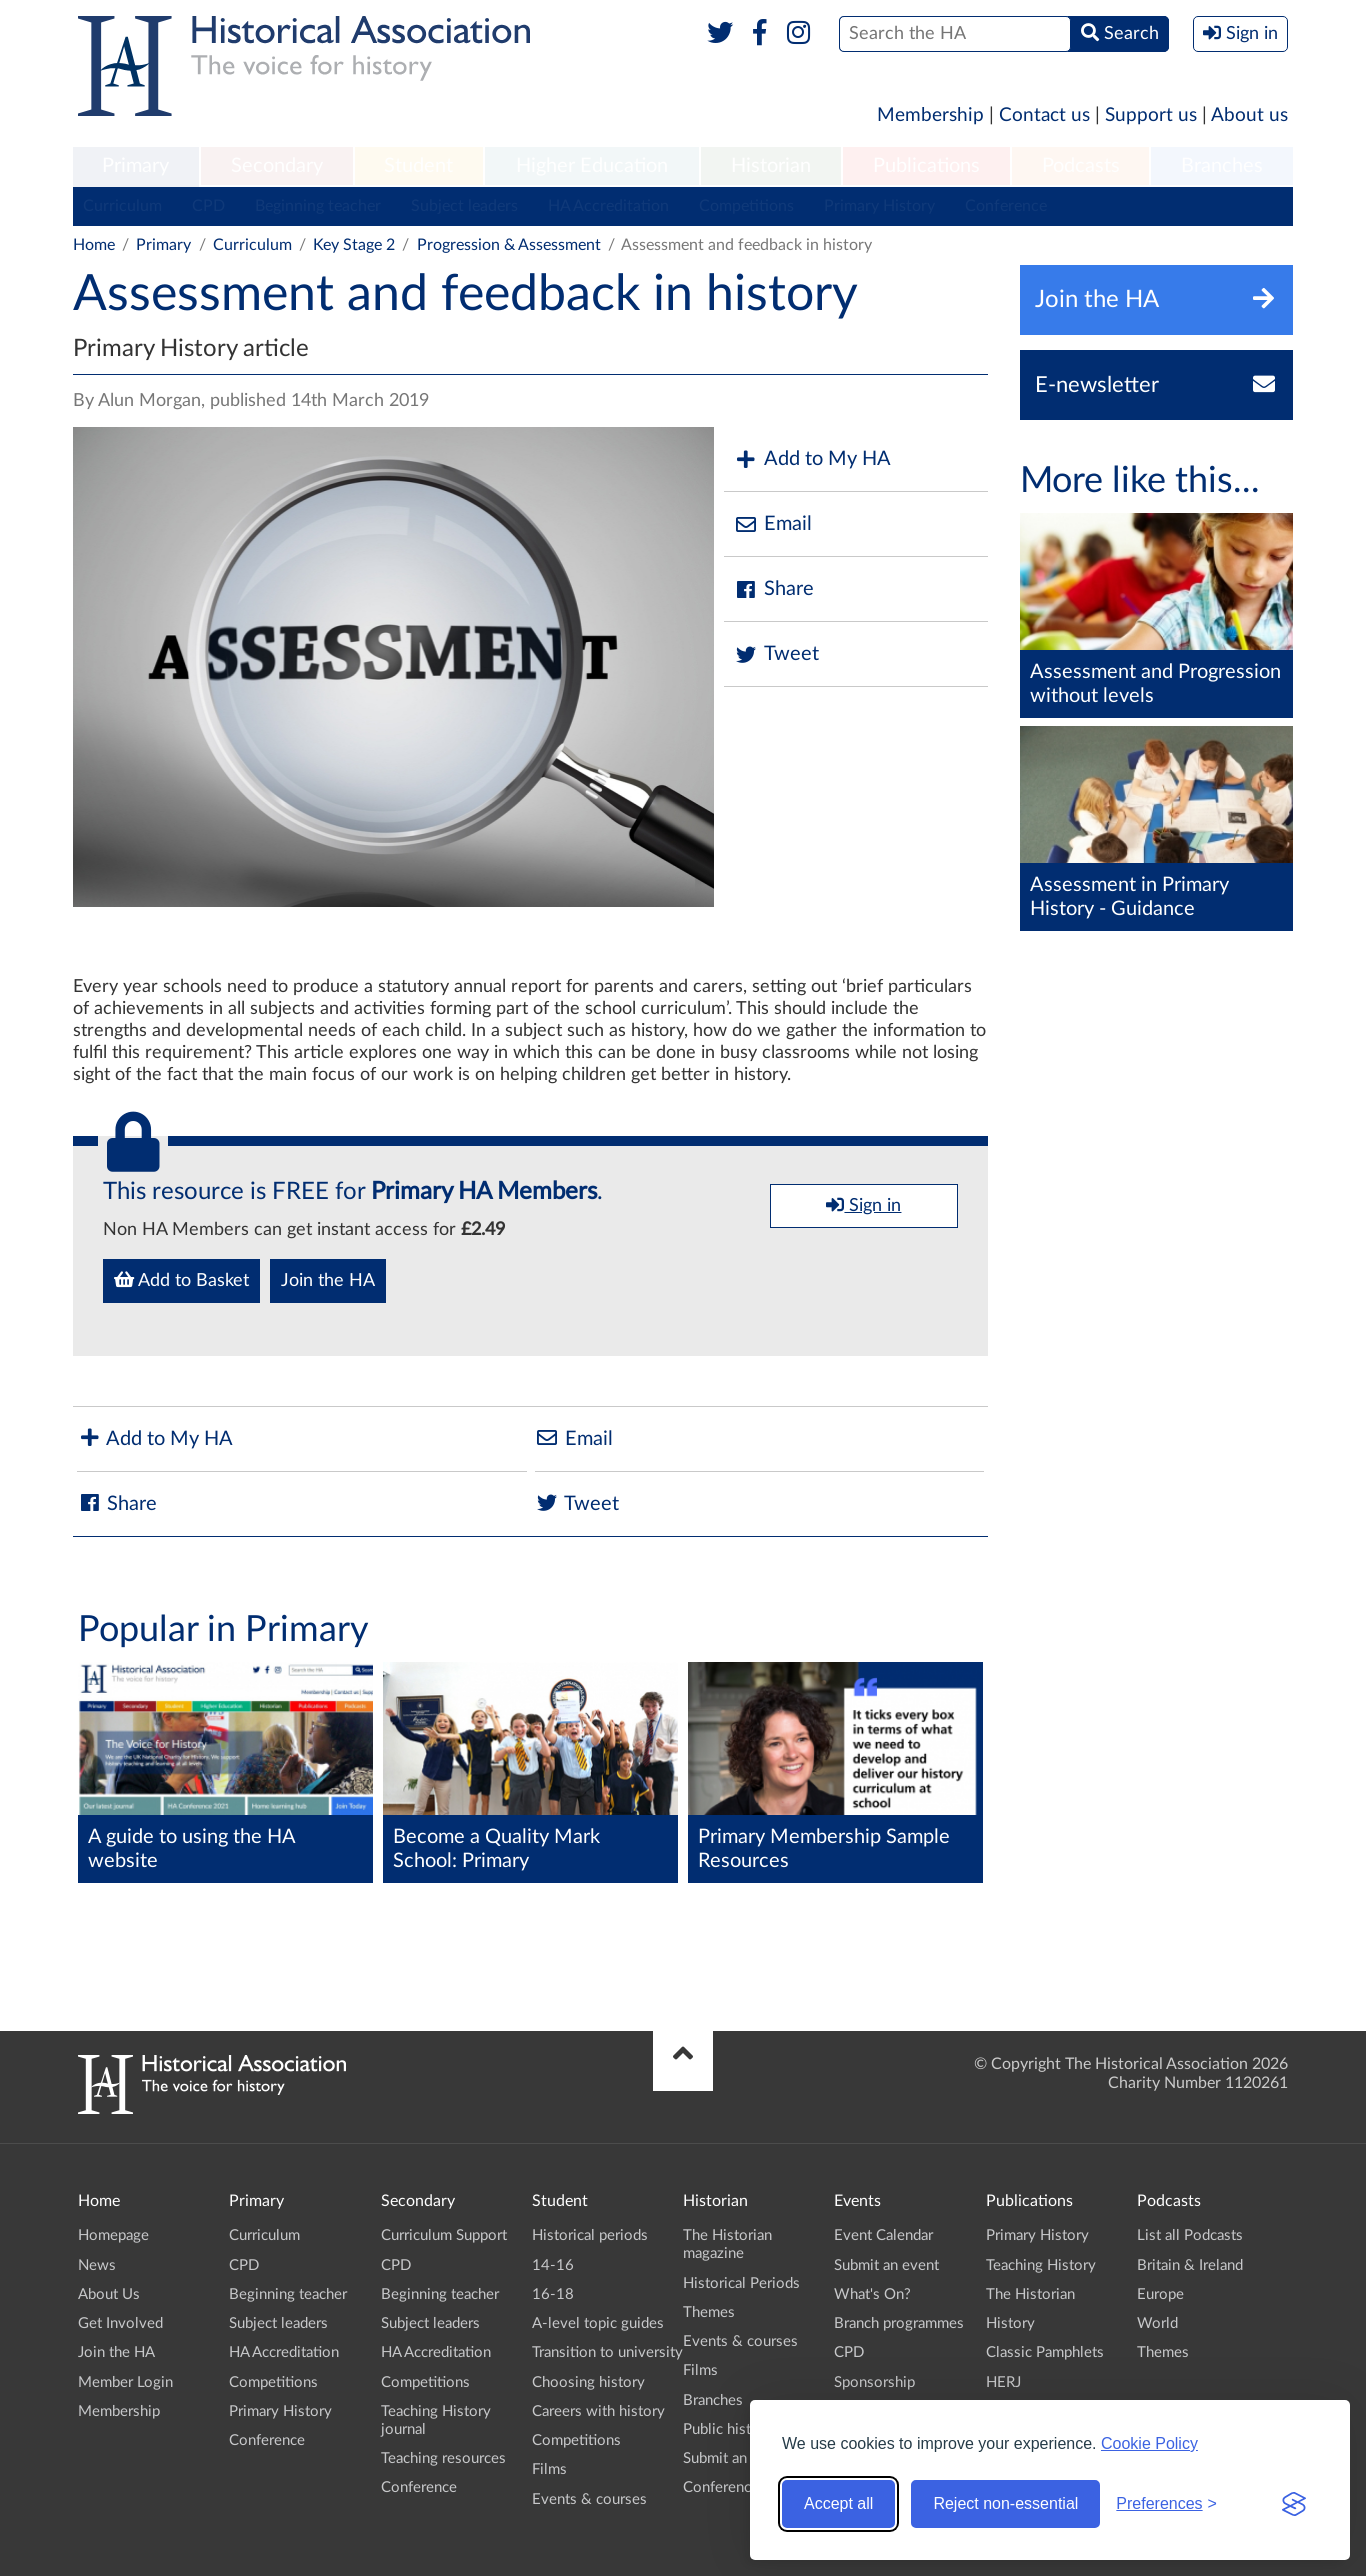 Image resolution: width=1366 pixels, height=2576 pixels. What do you see at coordinates (1081, 166) in the screenshot?
I see `Podcasts` at bounding box center [1081, 166].